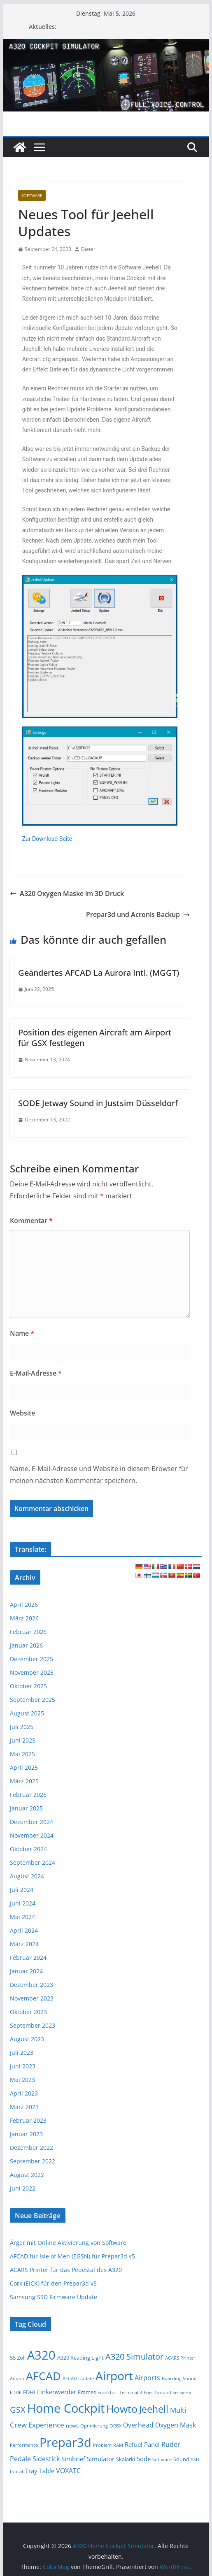 The width and height of the screenshot is (212, 2576). Describe the element at coordinates (24, 2445) in the screenshot. I see `Performance [Performance (1 Eintrag)]` at that location.